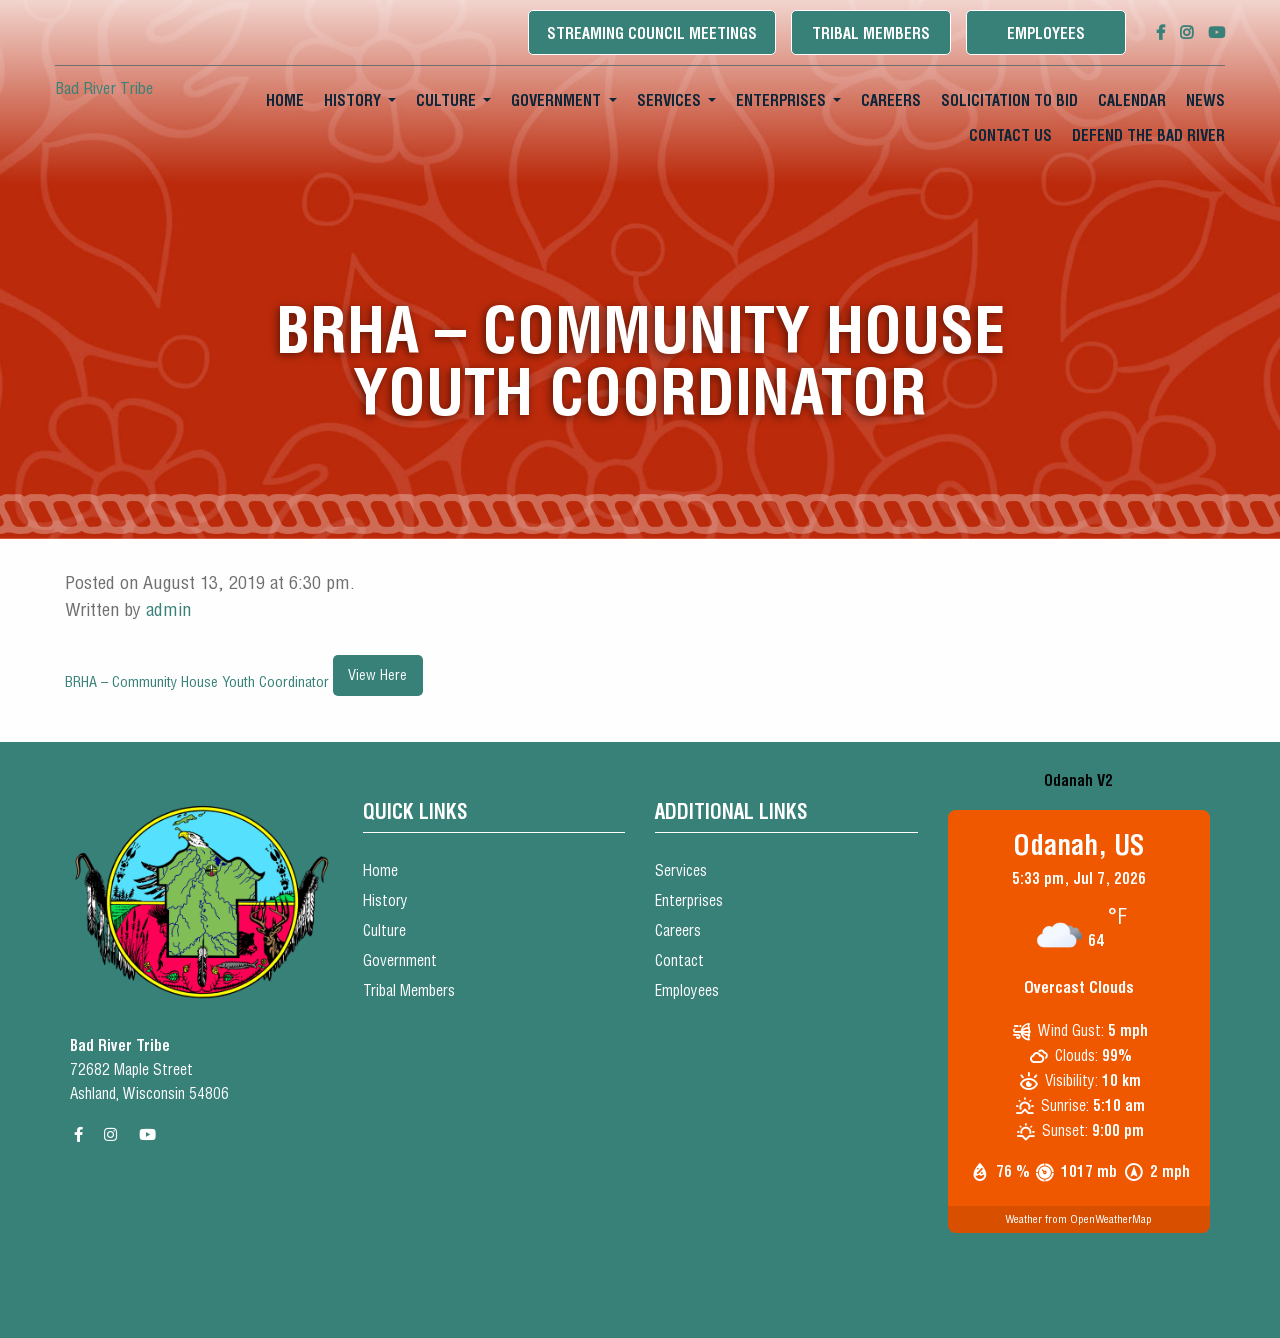 The height and width of the screenshot is (1338, 1280). Describe the element at coordinates (871, 33) in the screenshot. I see `Tribal Members` at that location.